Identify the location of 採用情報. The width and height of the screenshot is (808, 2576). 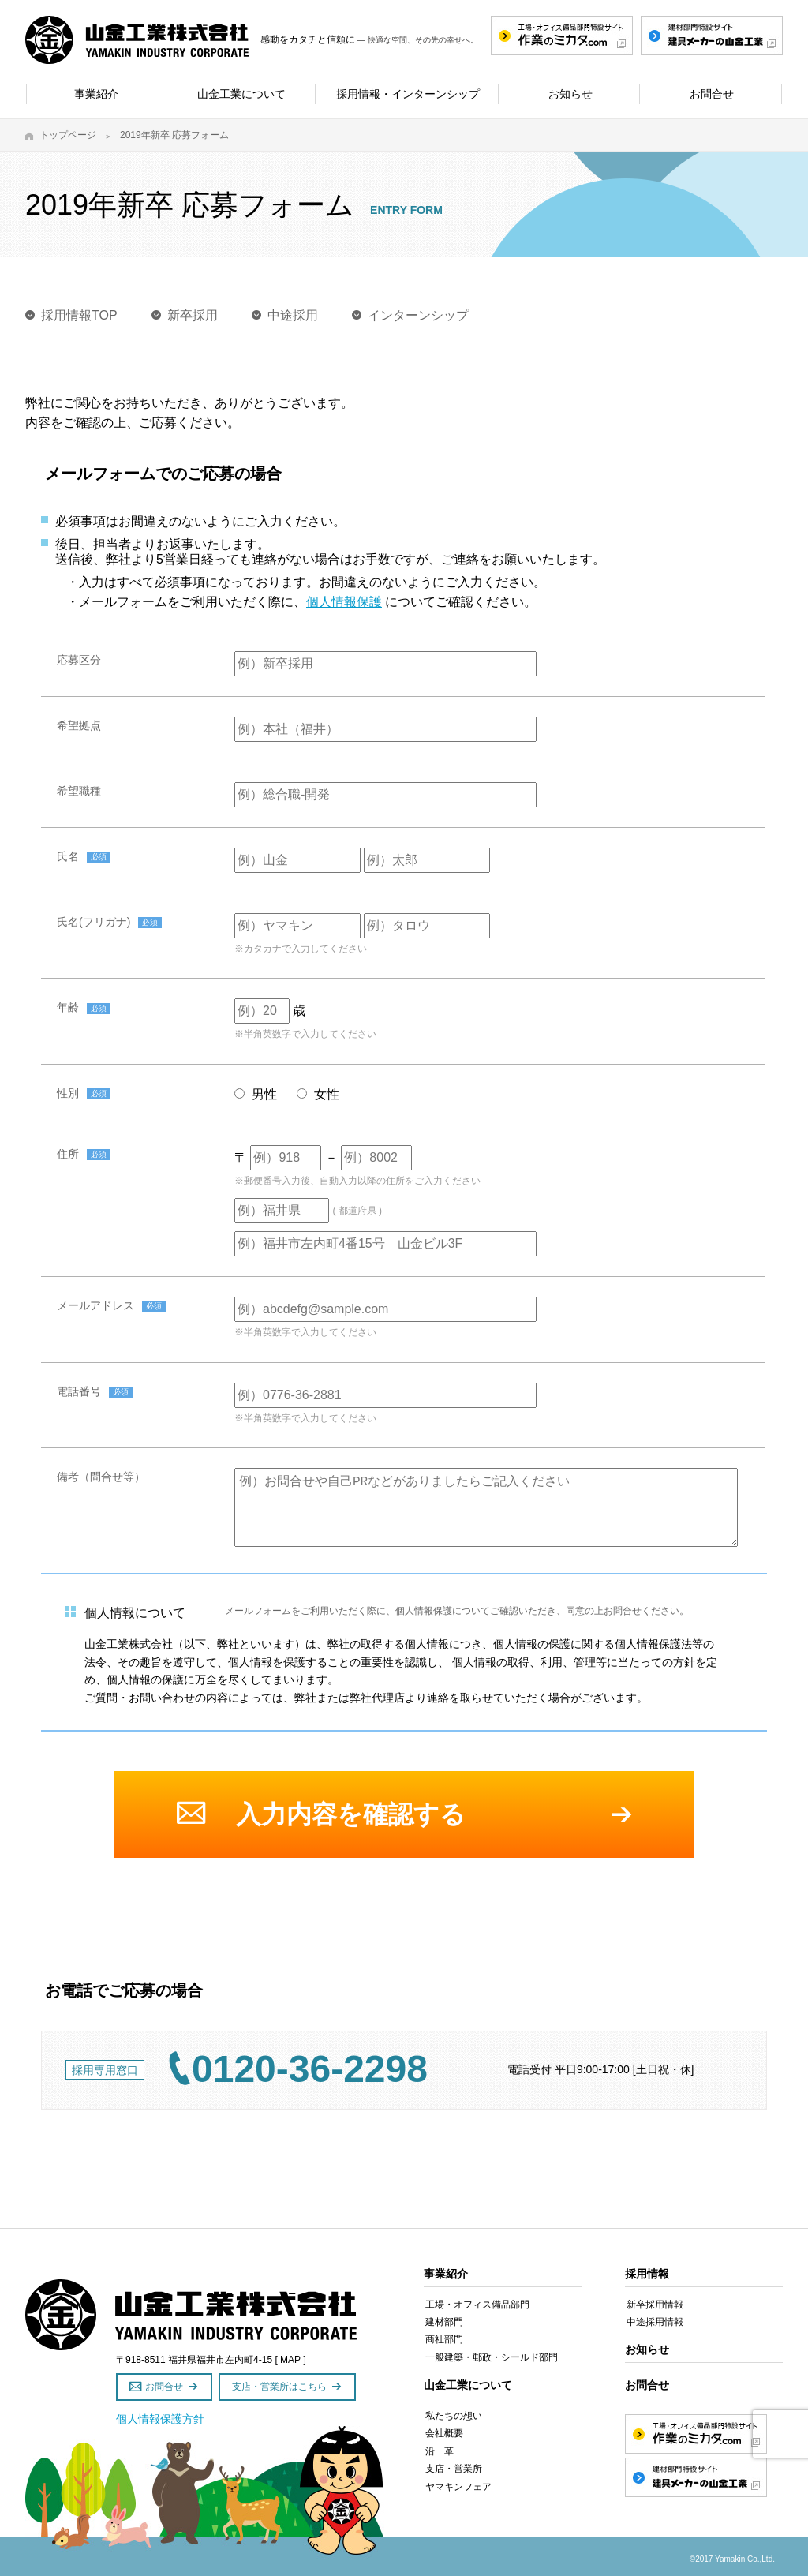
(647, 2273).